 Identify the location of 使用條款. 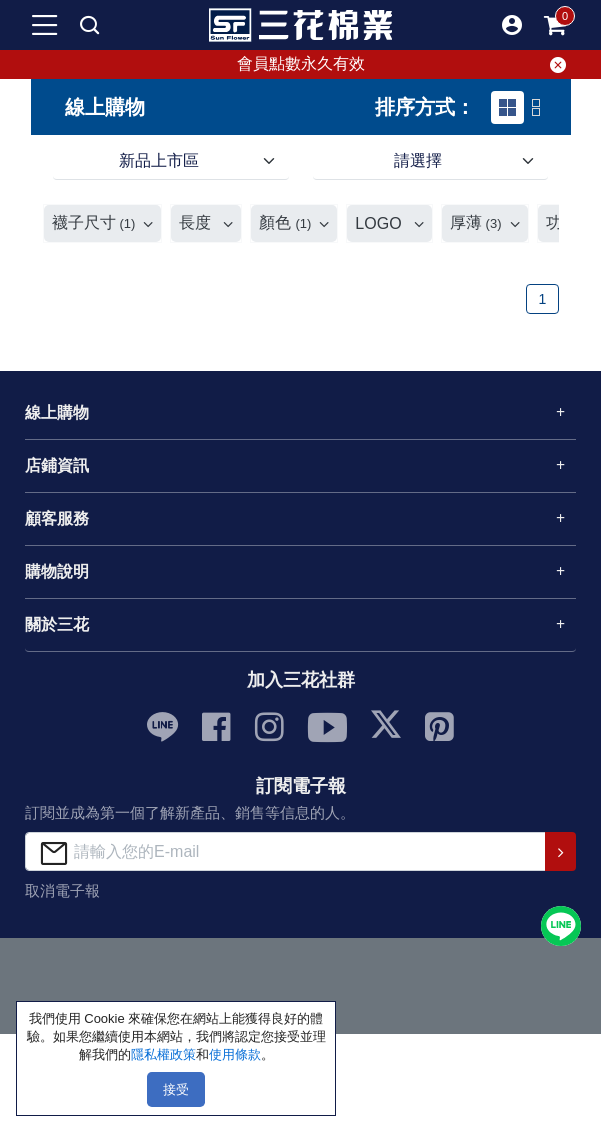
(235, 1054).